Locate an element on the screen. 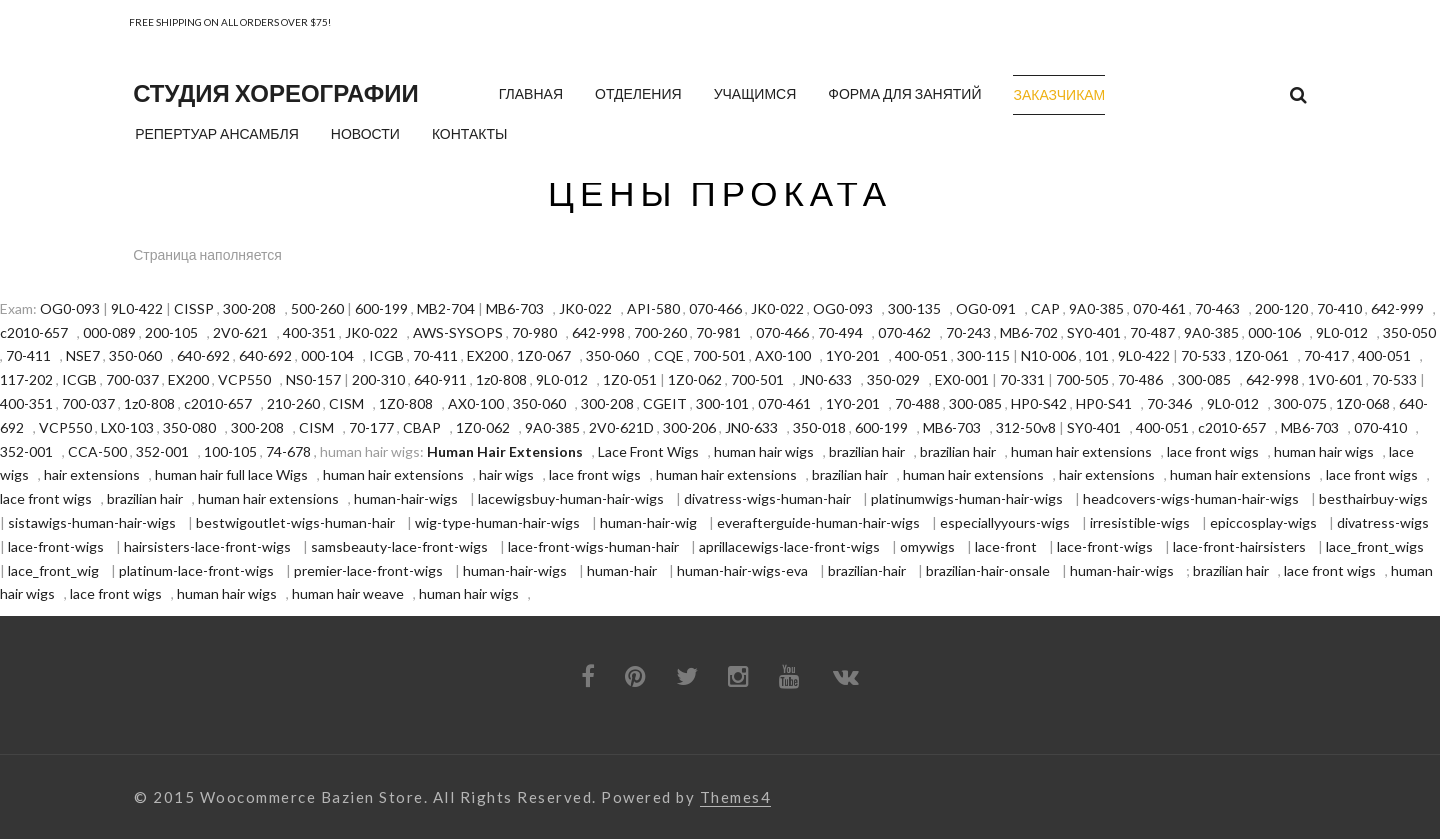  642-999 is located at coordinates (1397, 308).